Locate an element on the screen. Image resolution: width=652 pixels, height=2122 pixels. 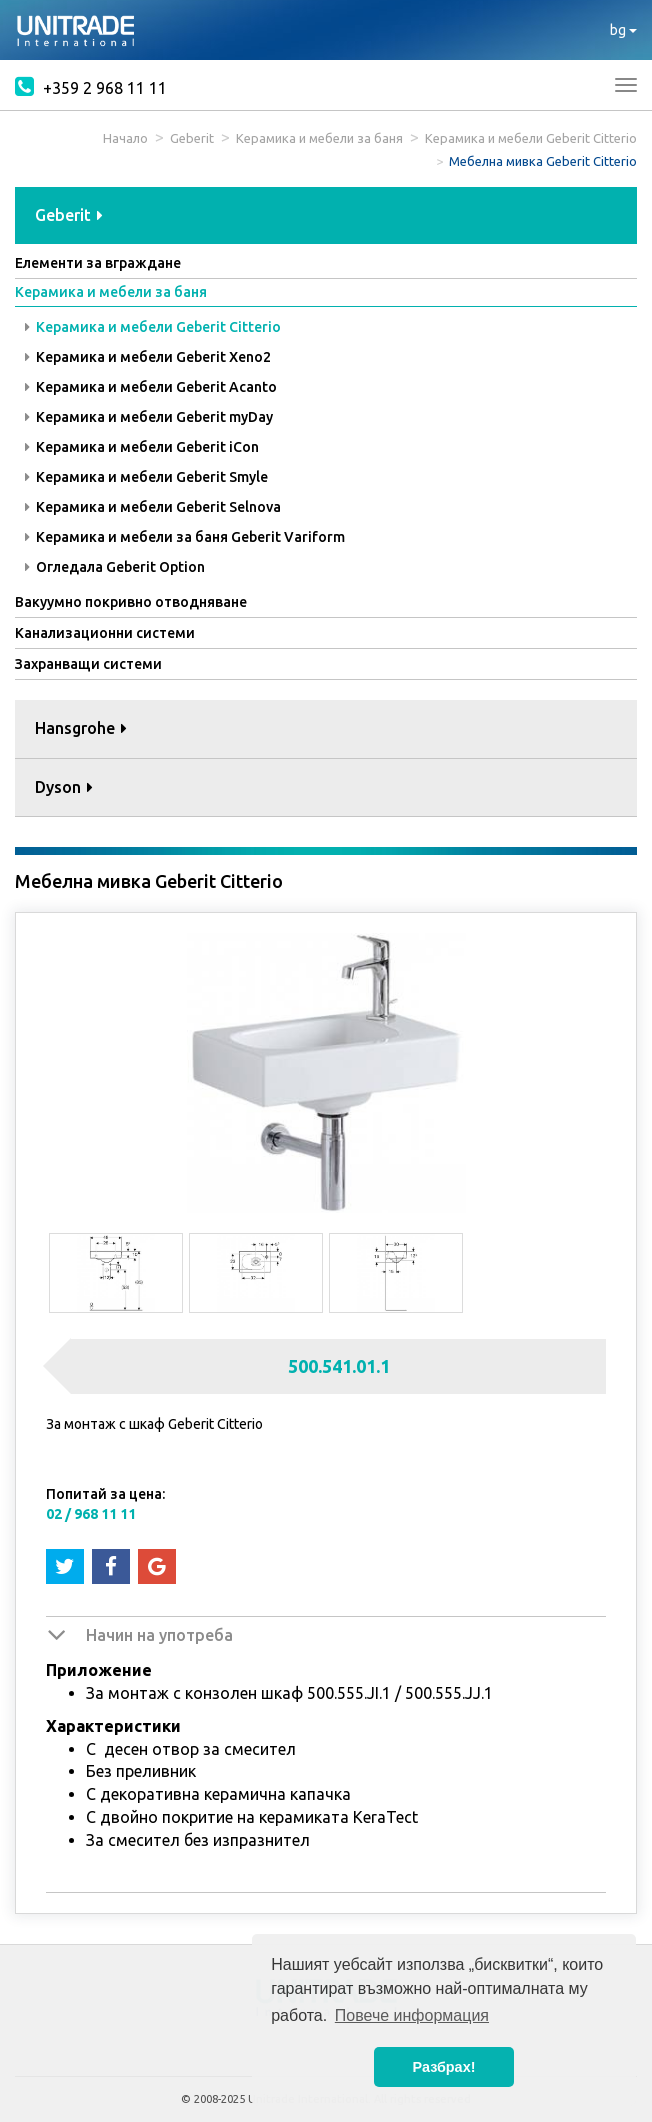
Керамика и мебели за баня [button] is located at coordinates (111, 292).